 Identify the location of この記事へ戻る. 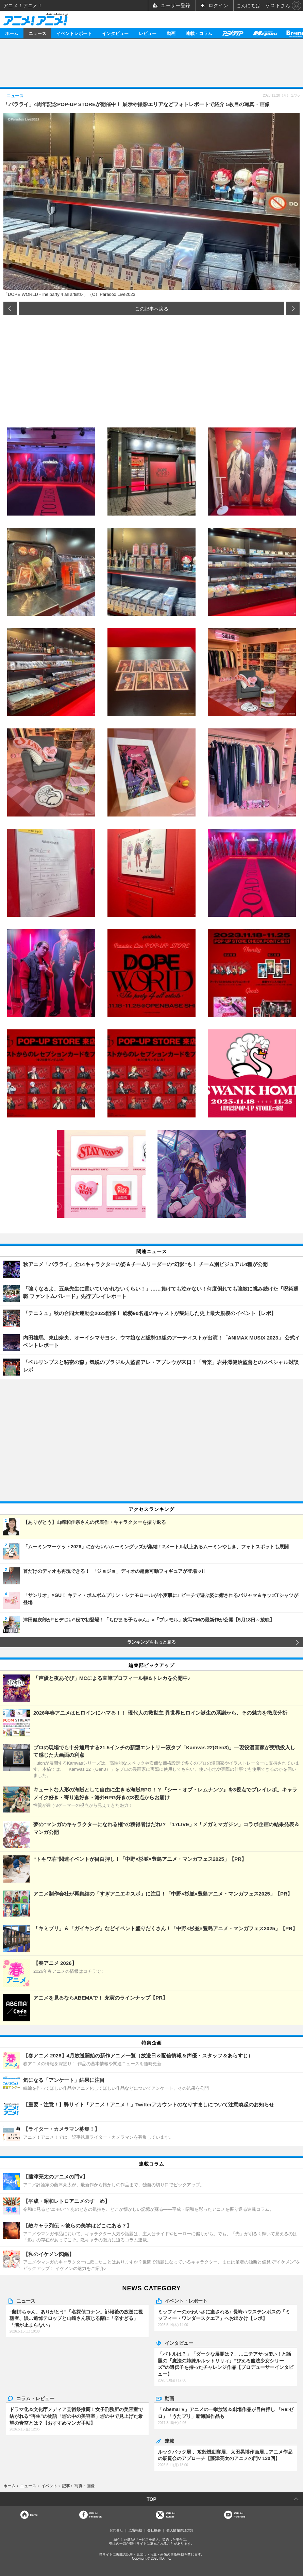
(151, 308).